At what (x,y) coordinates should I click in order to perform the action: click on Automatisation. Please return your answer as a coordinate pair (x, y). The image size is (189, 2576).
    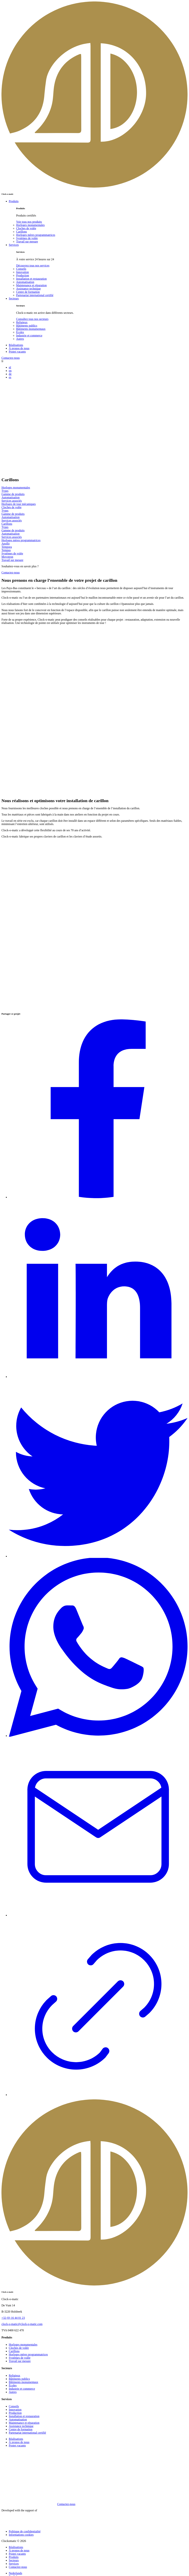
    Looking at the image, I should click on (25, 282).